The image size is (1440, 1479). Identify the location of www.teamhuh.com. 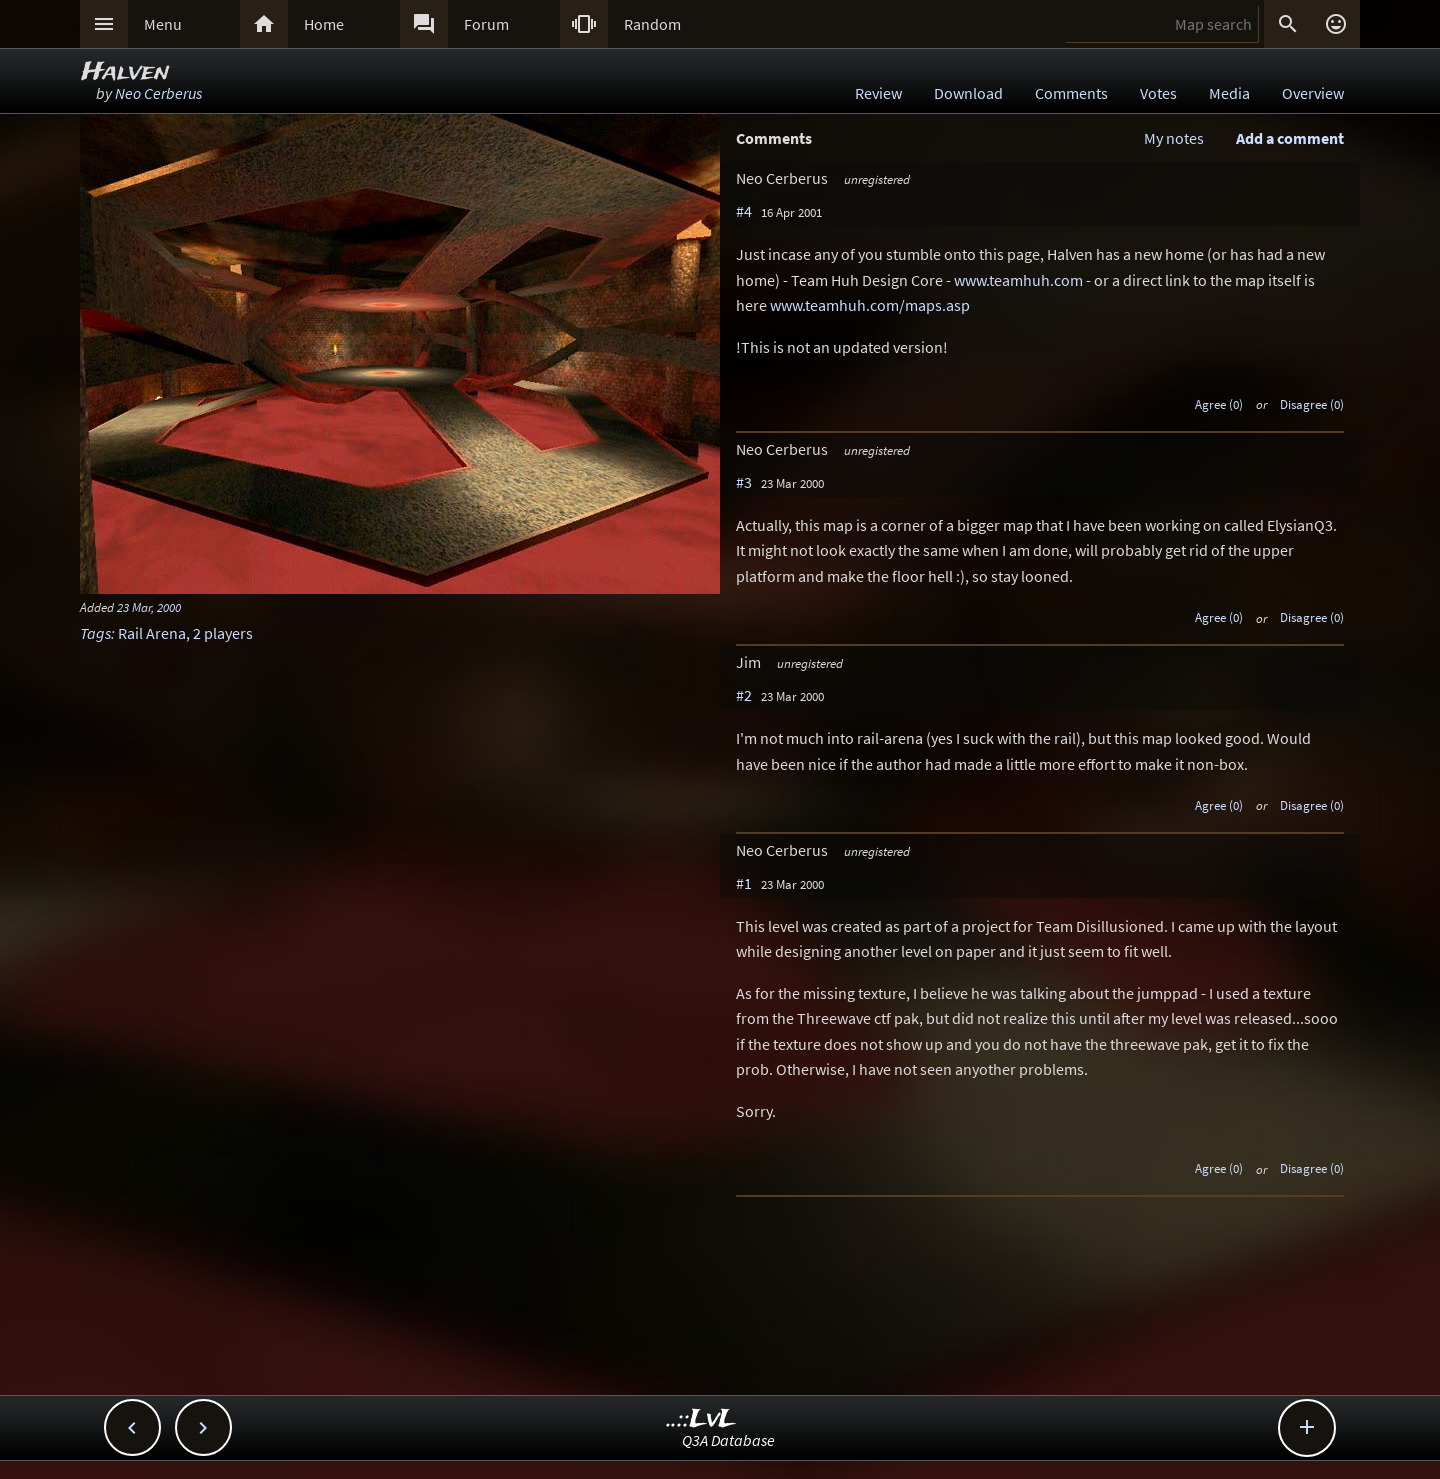
(1018, 280).